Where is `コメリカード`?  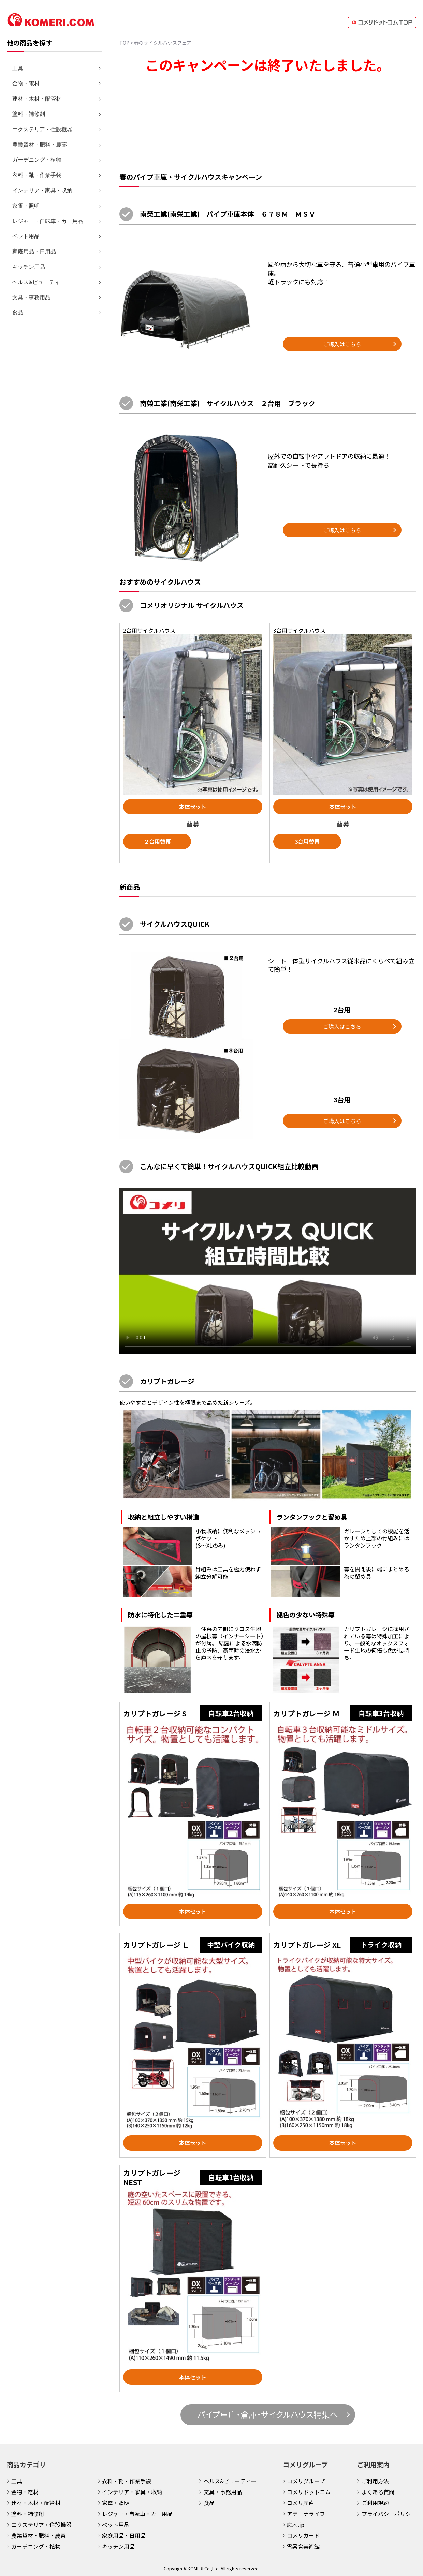 コメリカード is located at coordinates (303, 2535).